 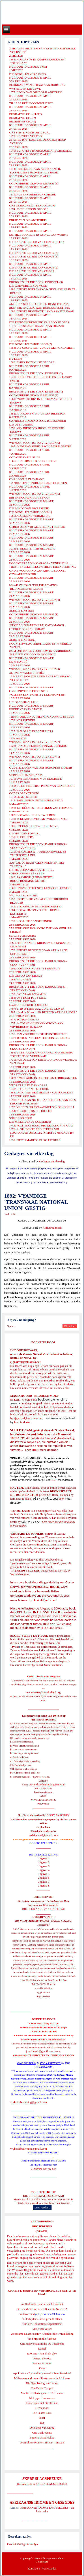 I want to click on SKERP SLAGSPREUKE, so click(x=51, y=2483).